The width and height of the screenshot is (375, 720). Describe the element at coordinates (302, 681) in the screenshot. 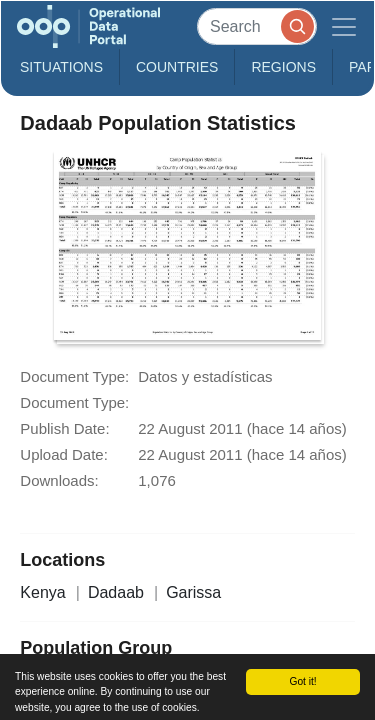

I see `Got it!` at that location.